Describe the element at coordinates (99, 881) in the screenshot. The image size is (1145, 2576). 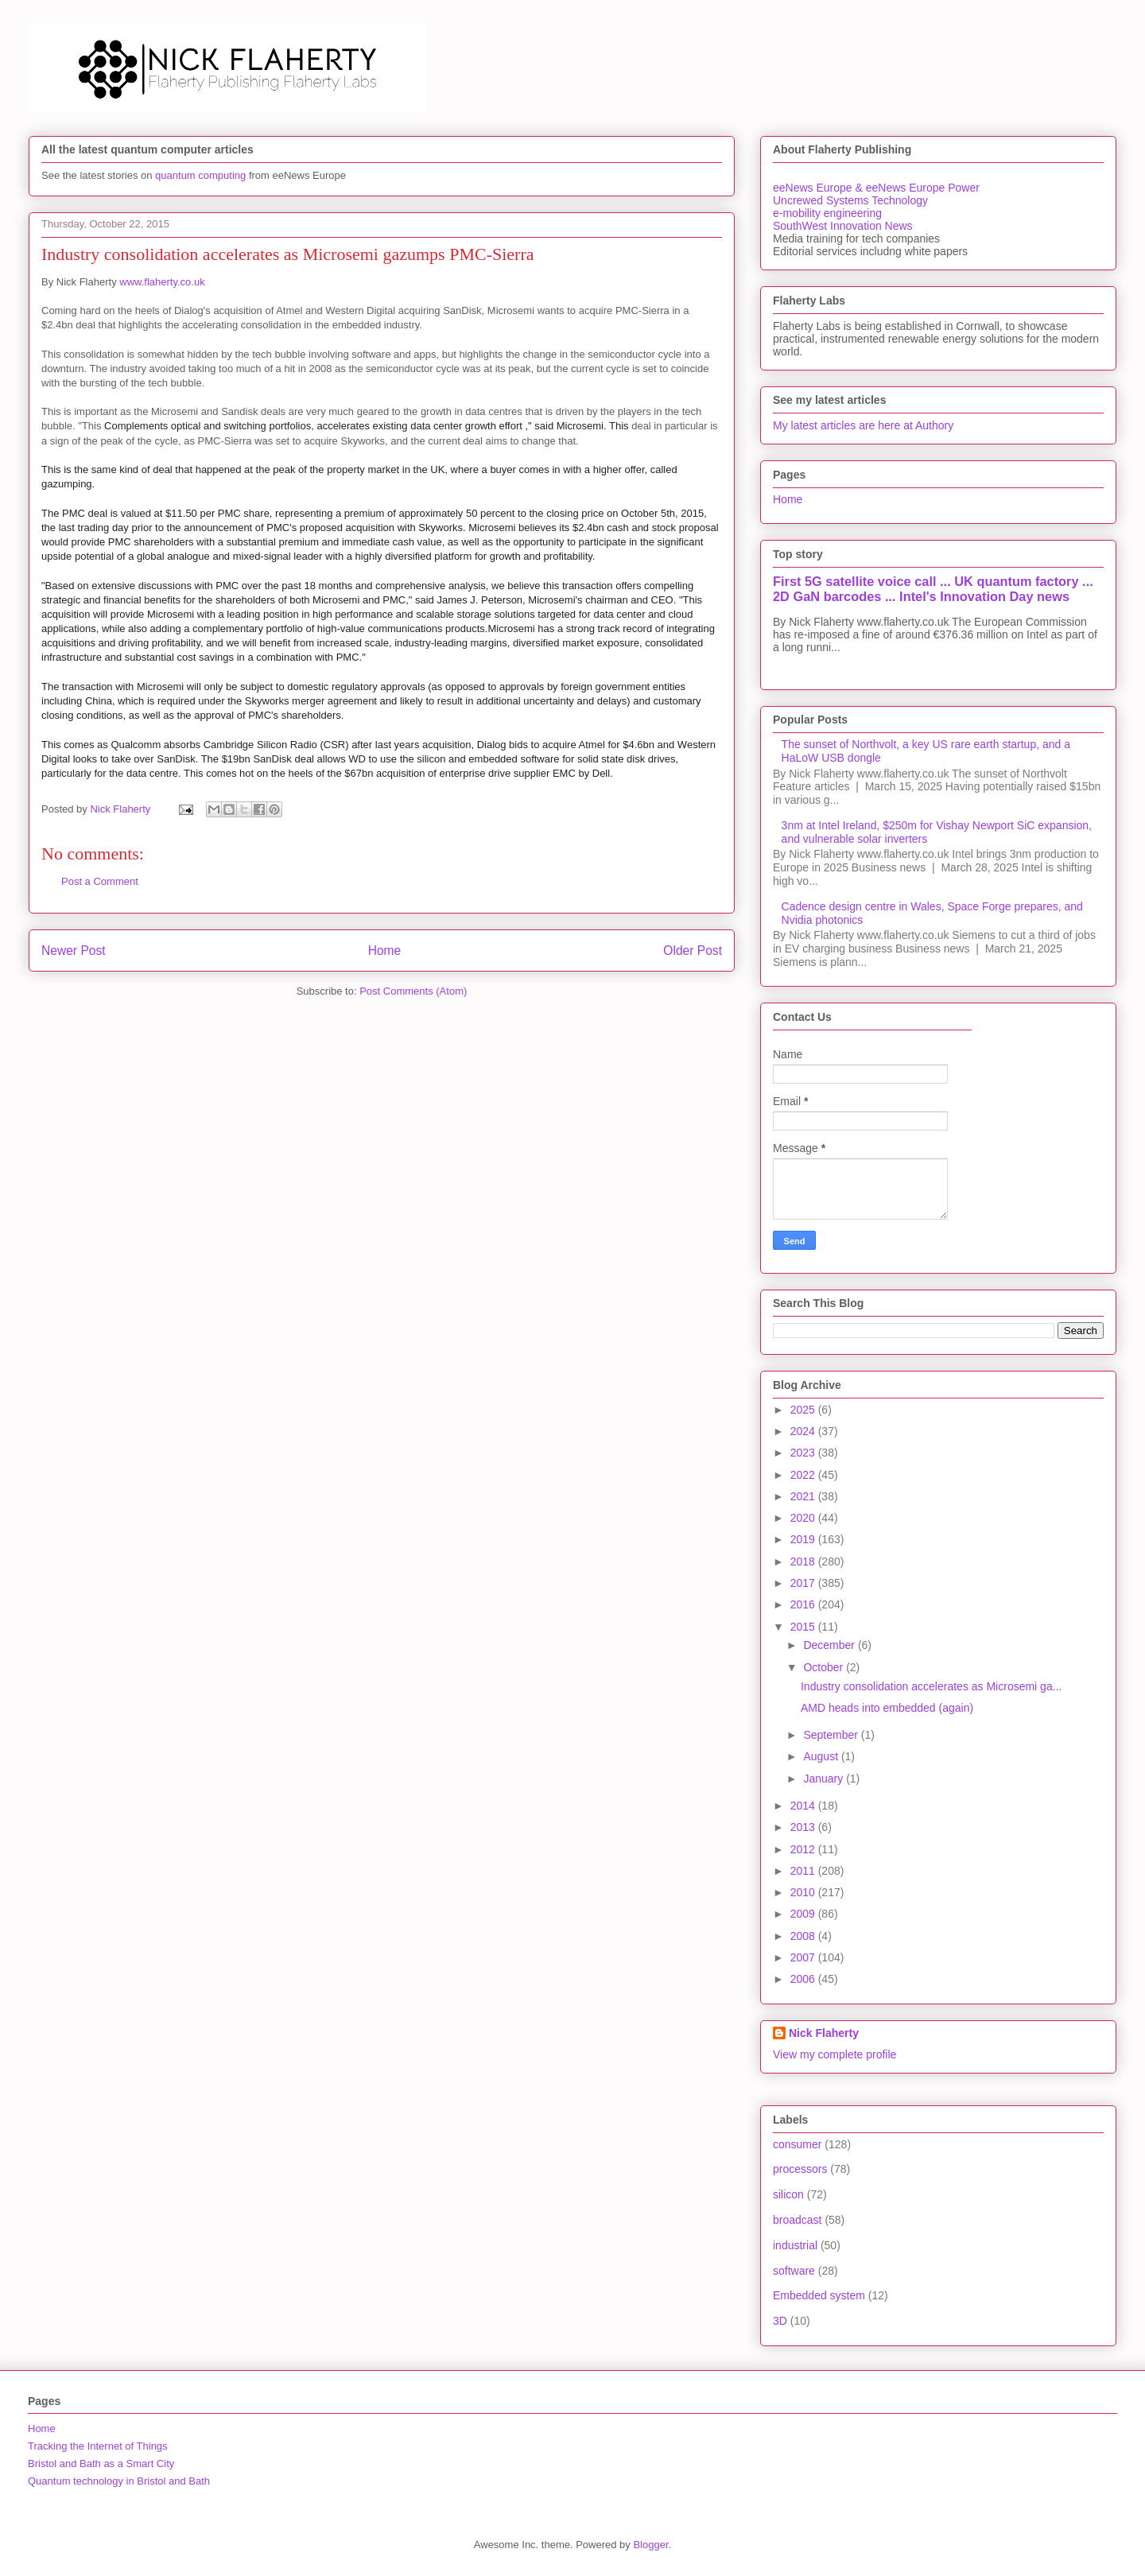
I see `Post a Comment` at that location.